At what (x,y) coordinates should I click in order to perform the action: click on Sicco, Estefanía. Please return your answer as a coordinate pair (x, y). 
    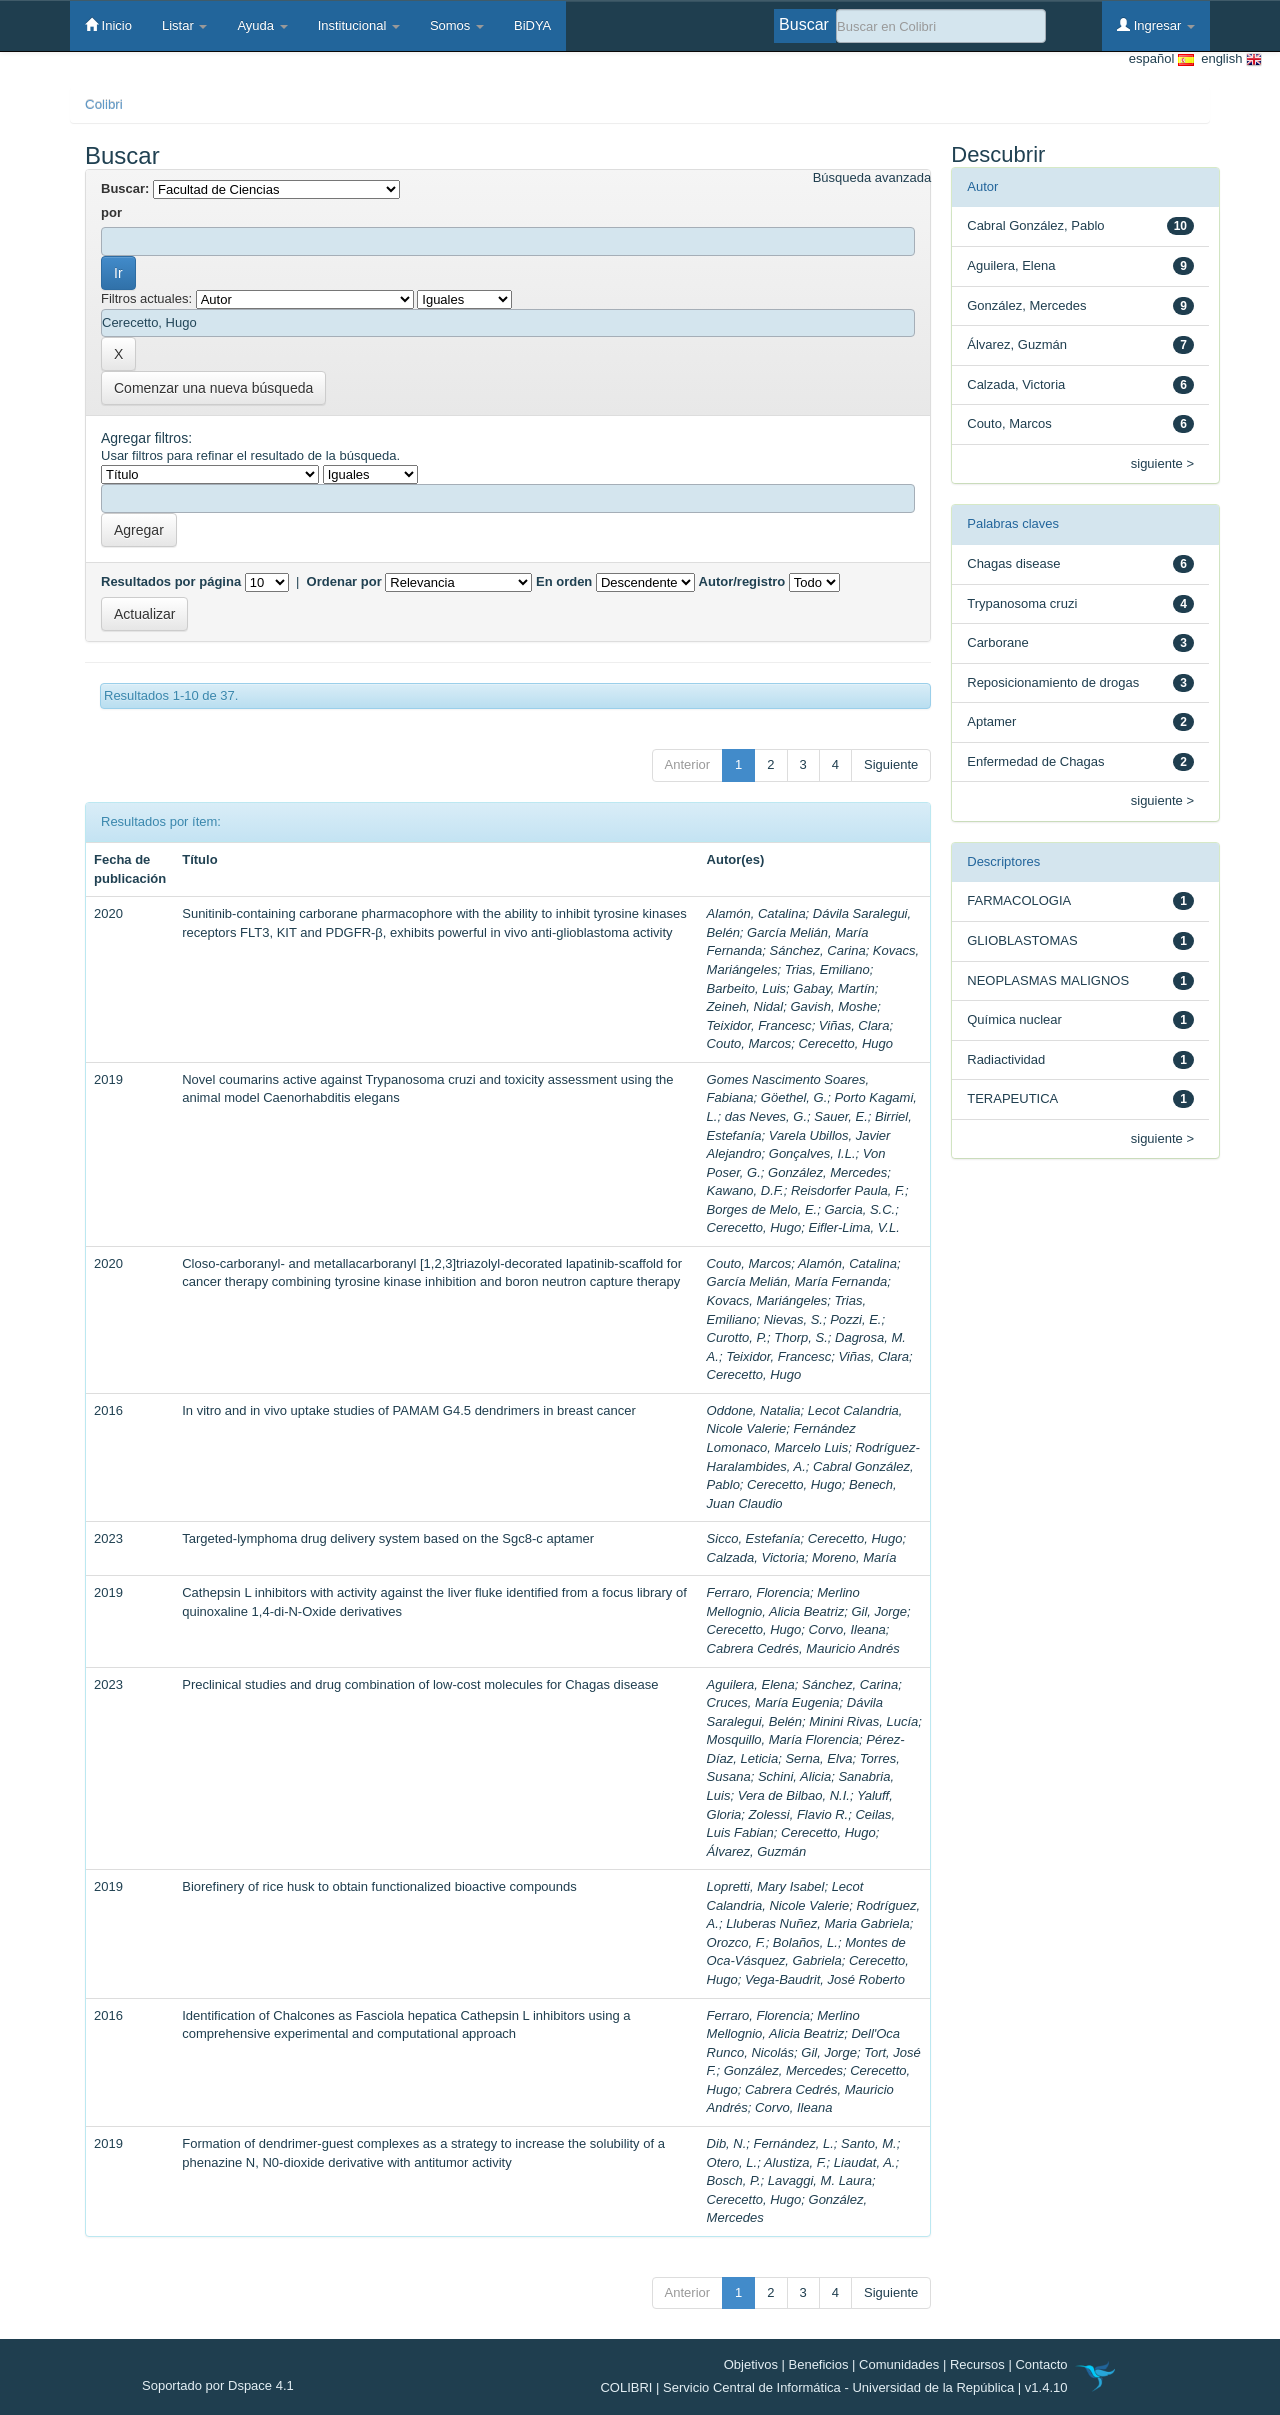
    Looking at the image, I should click on (754, 1538).